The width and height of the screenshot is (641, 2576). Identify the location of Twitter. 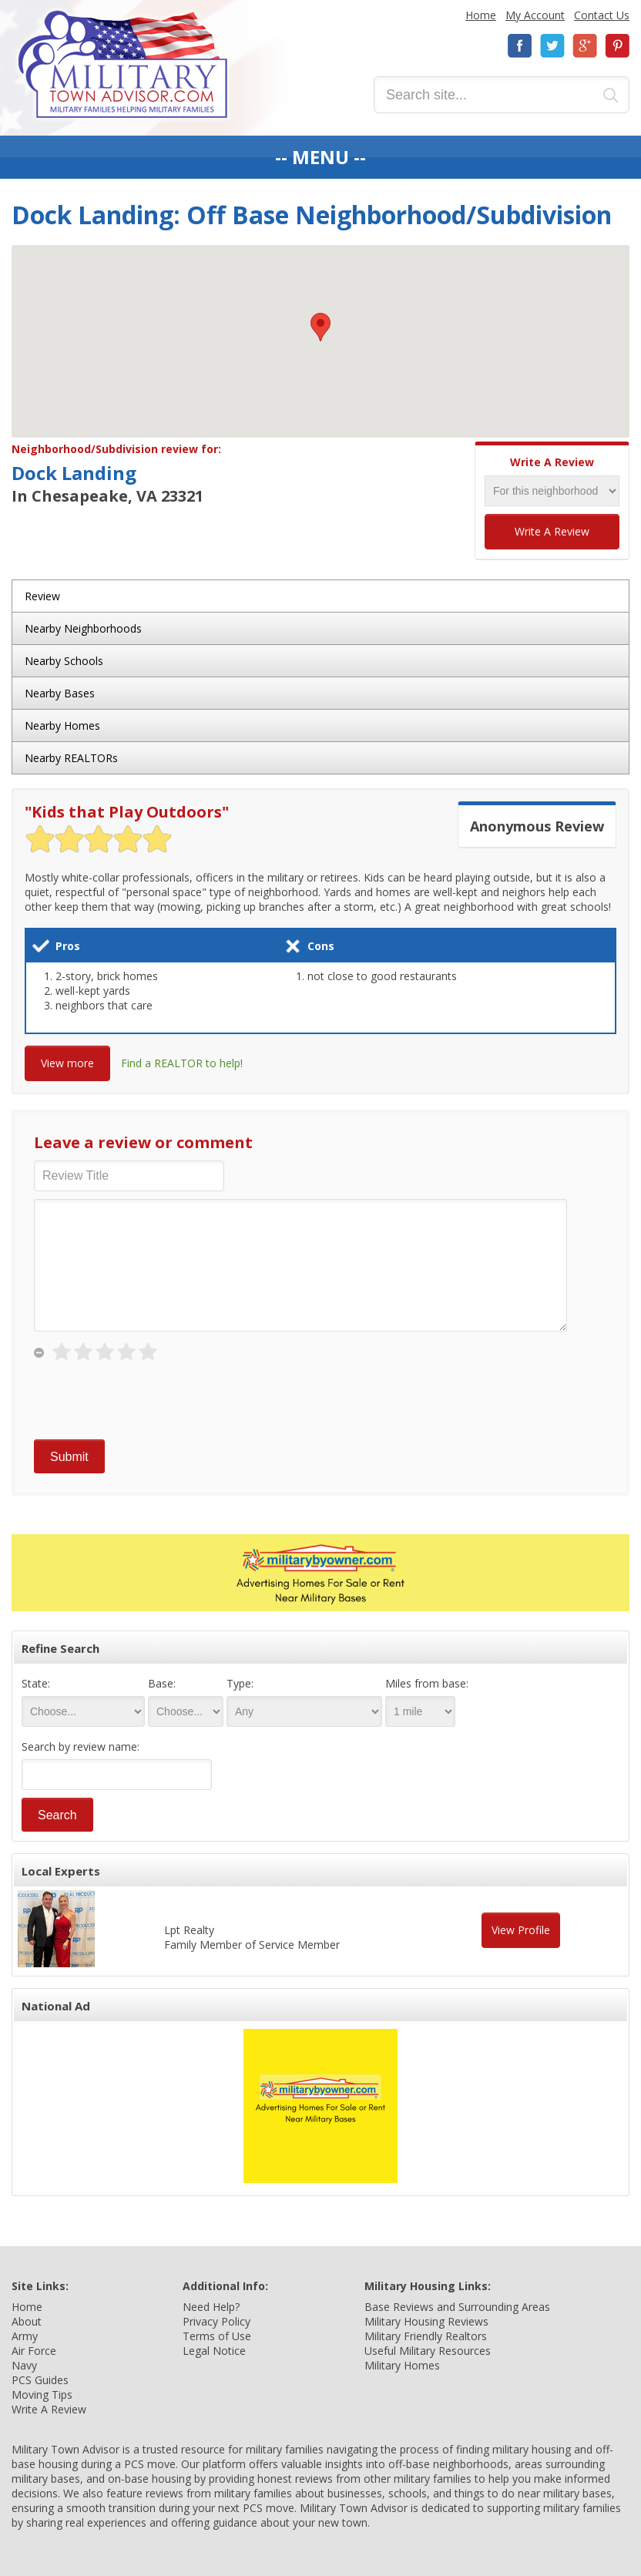
(552, 46).